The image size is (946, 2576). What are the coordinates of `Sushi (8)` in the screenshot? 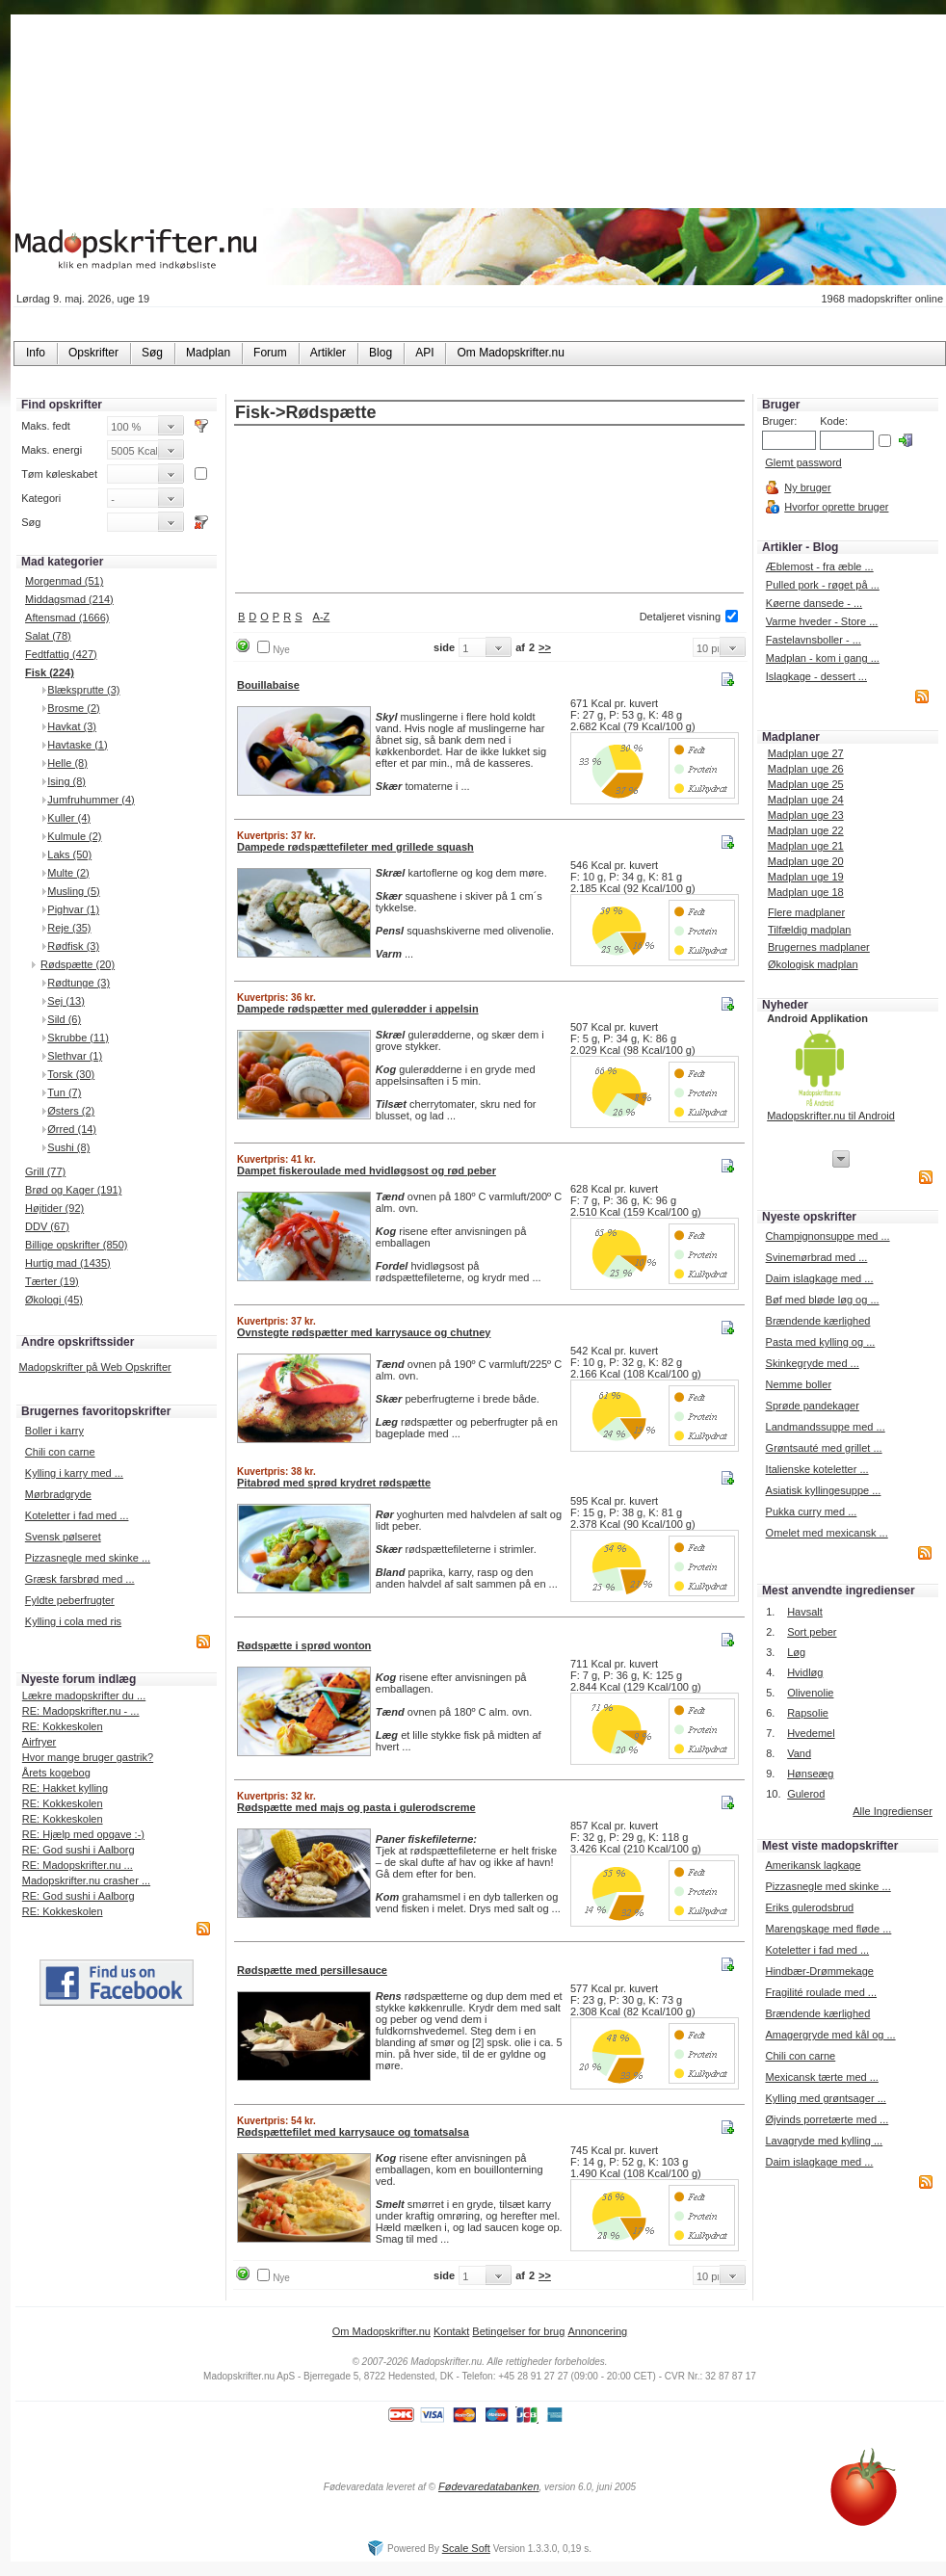 It's located at (68, 1147).